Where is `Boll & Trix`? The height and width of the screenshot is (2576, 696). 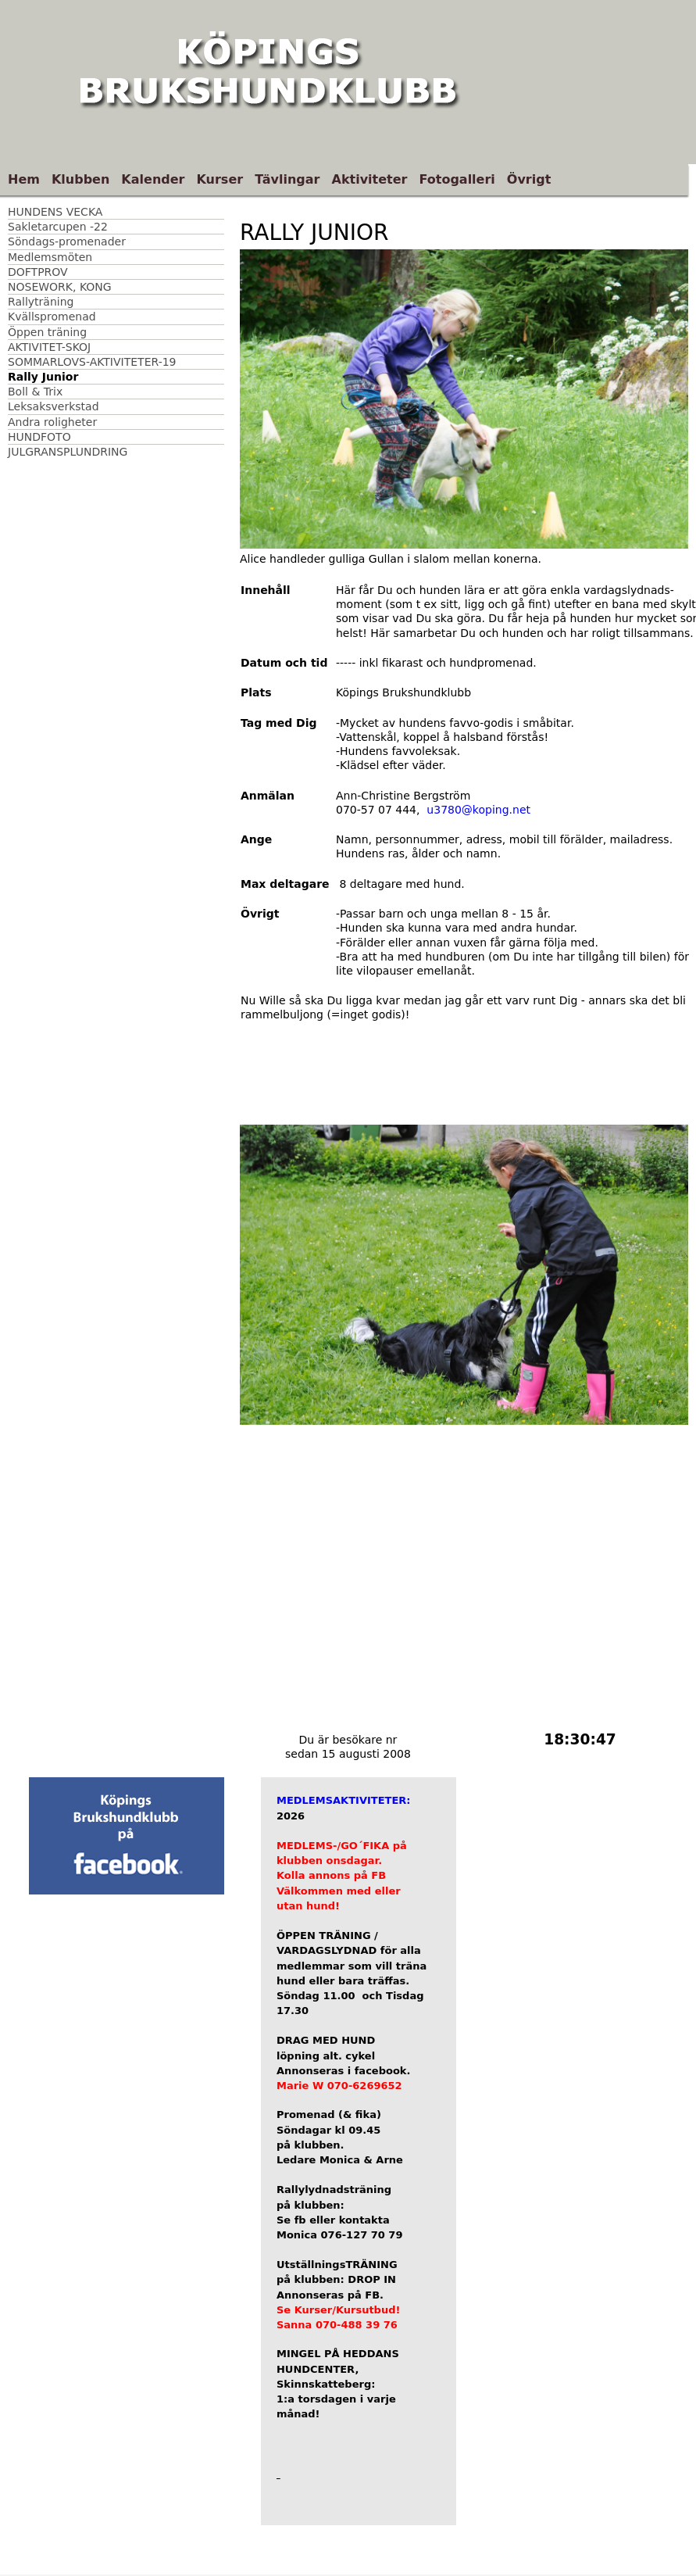
Boll & Trix is located at coordinates (35, 391).